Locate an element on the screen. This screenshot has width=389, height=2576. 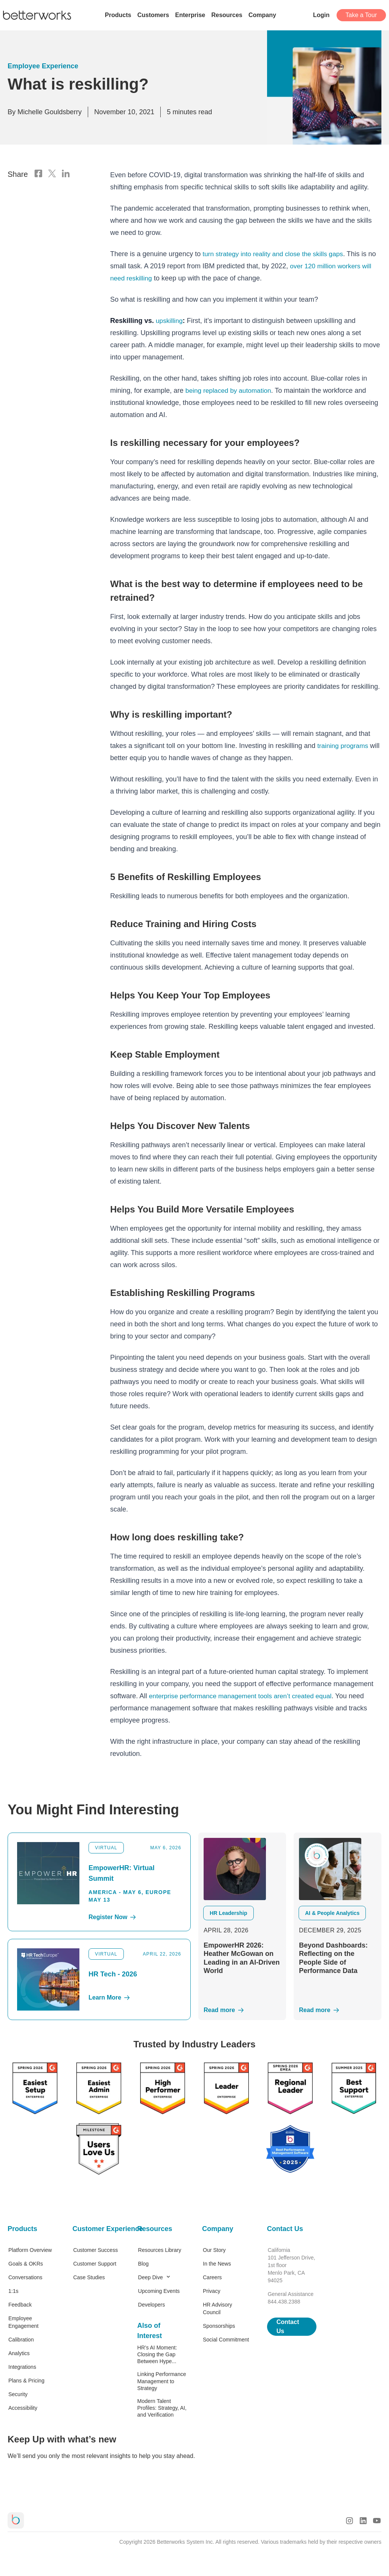
enterprise performance management tools aren’t created equal is located at coordinates (244, 1696).